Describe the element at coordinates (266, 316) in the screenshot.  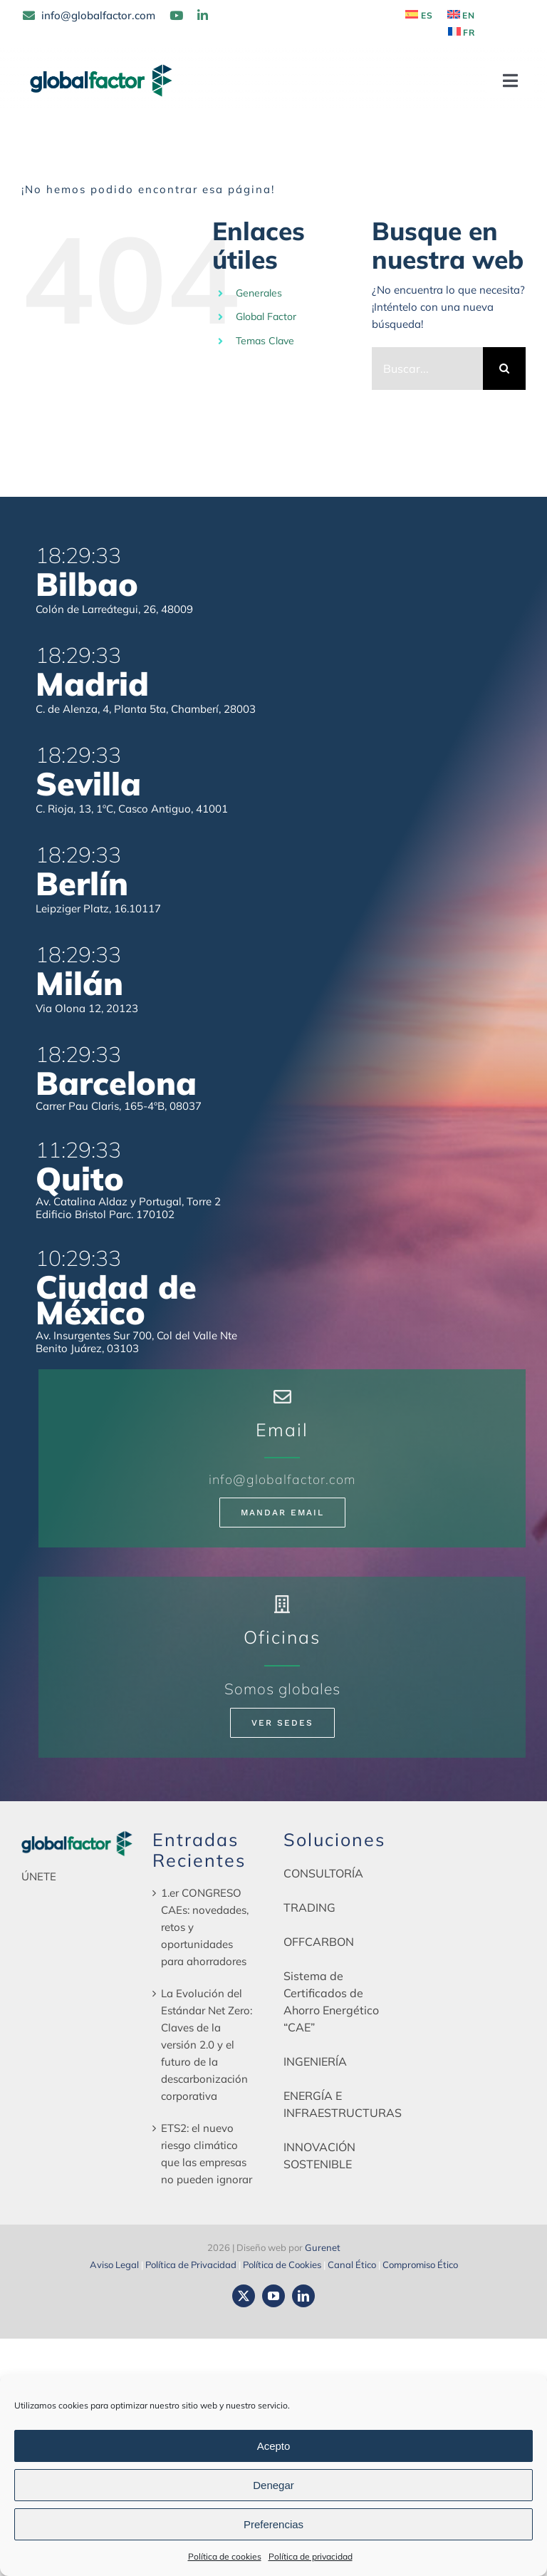
I see `Global Factor` at that location.